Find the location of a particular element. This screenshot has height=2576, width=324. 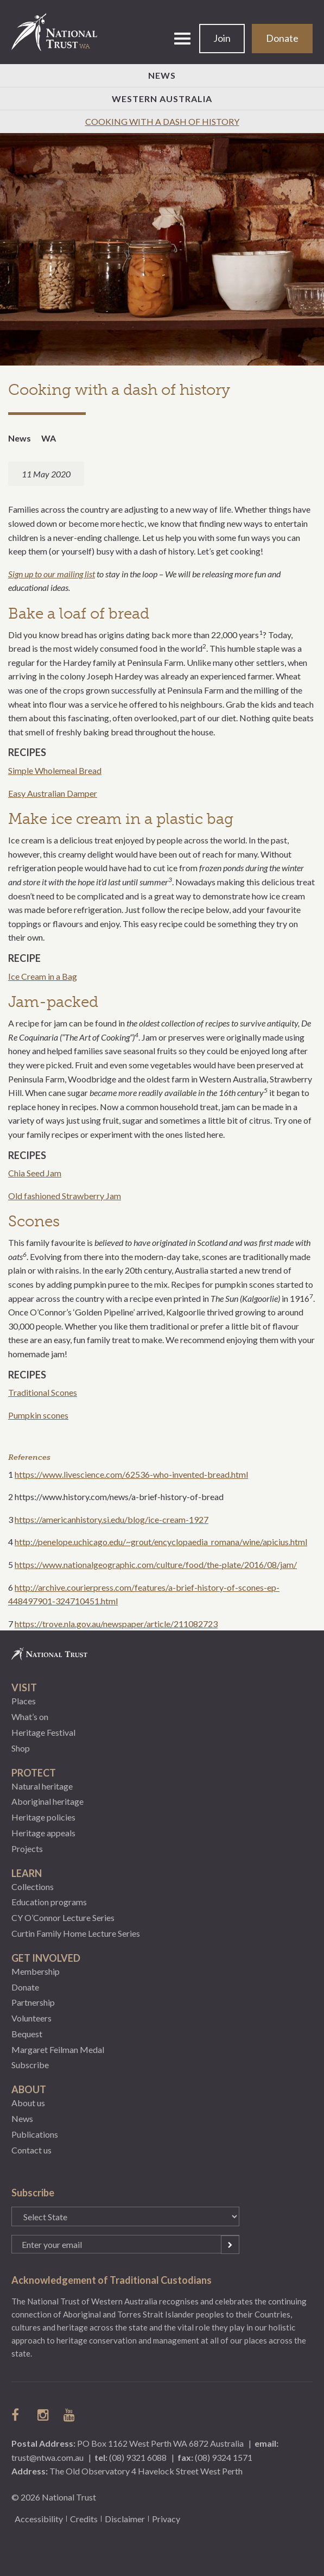

National Trust is located at coordinates (59, 32).